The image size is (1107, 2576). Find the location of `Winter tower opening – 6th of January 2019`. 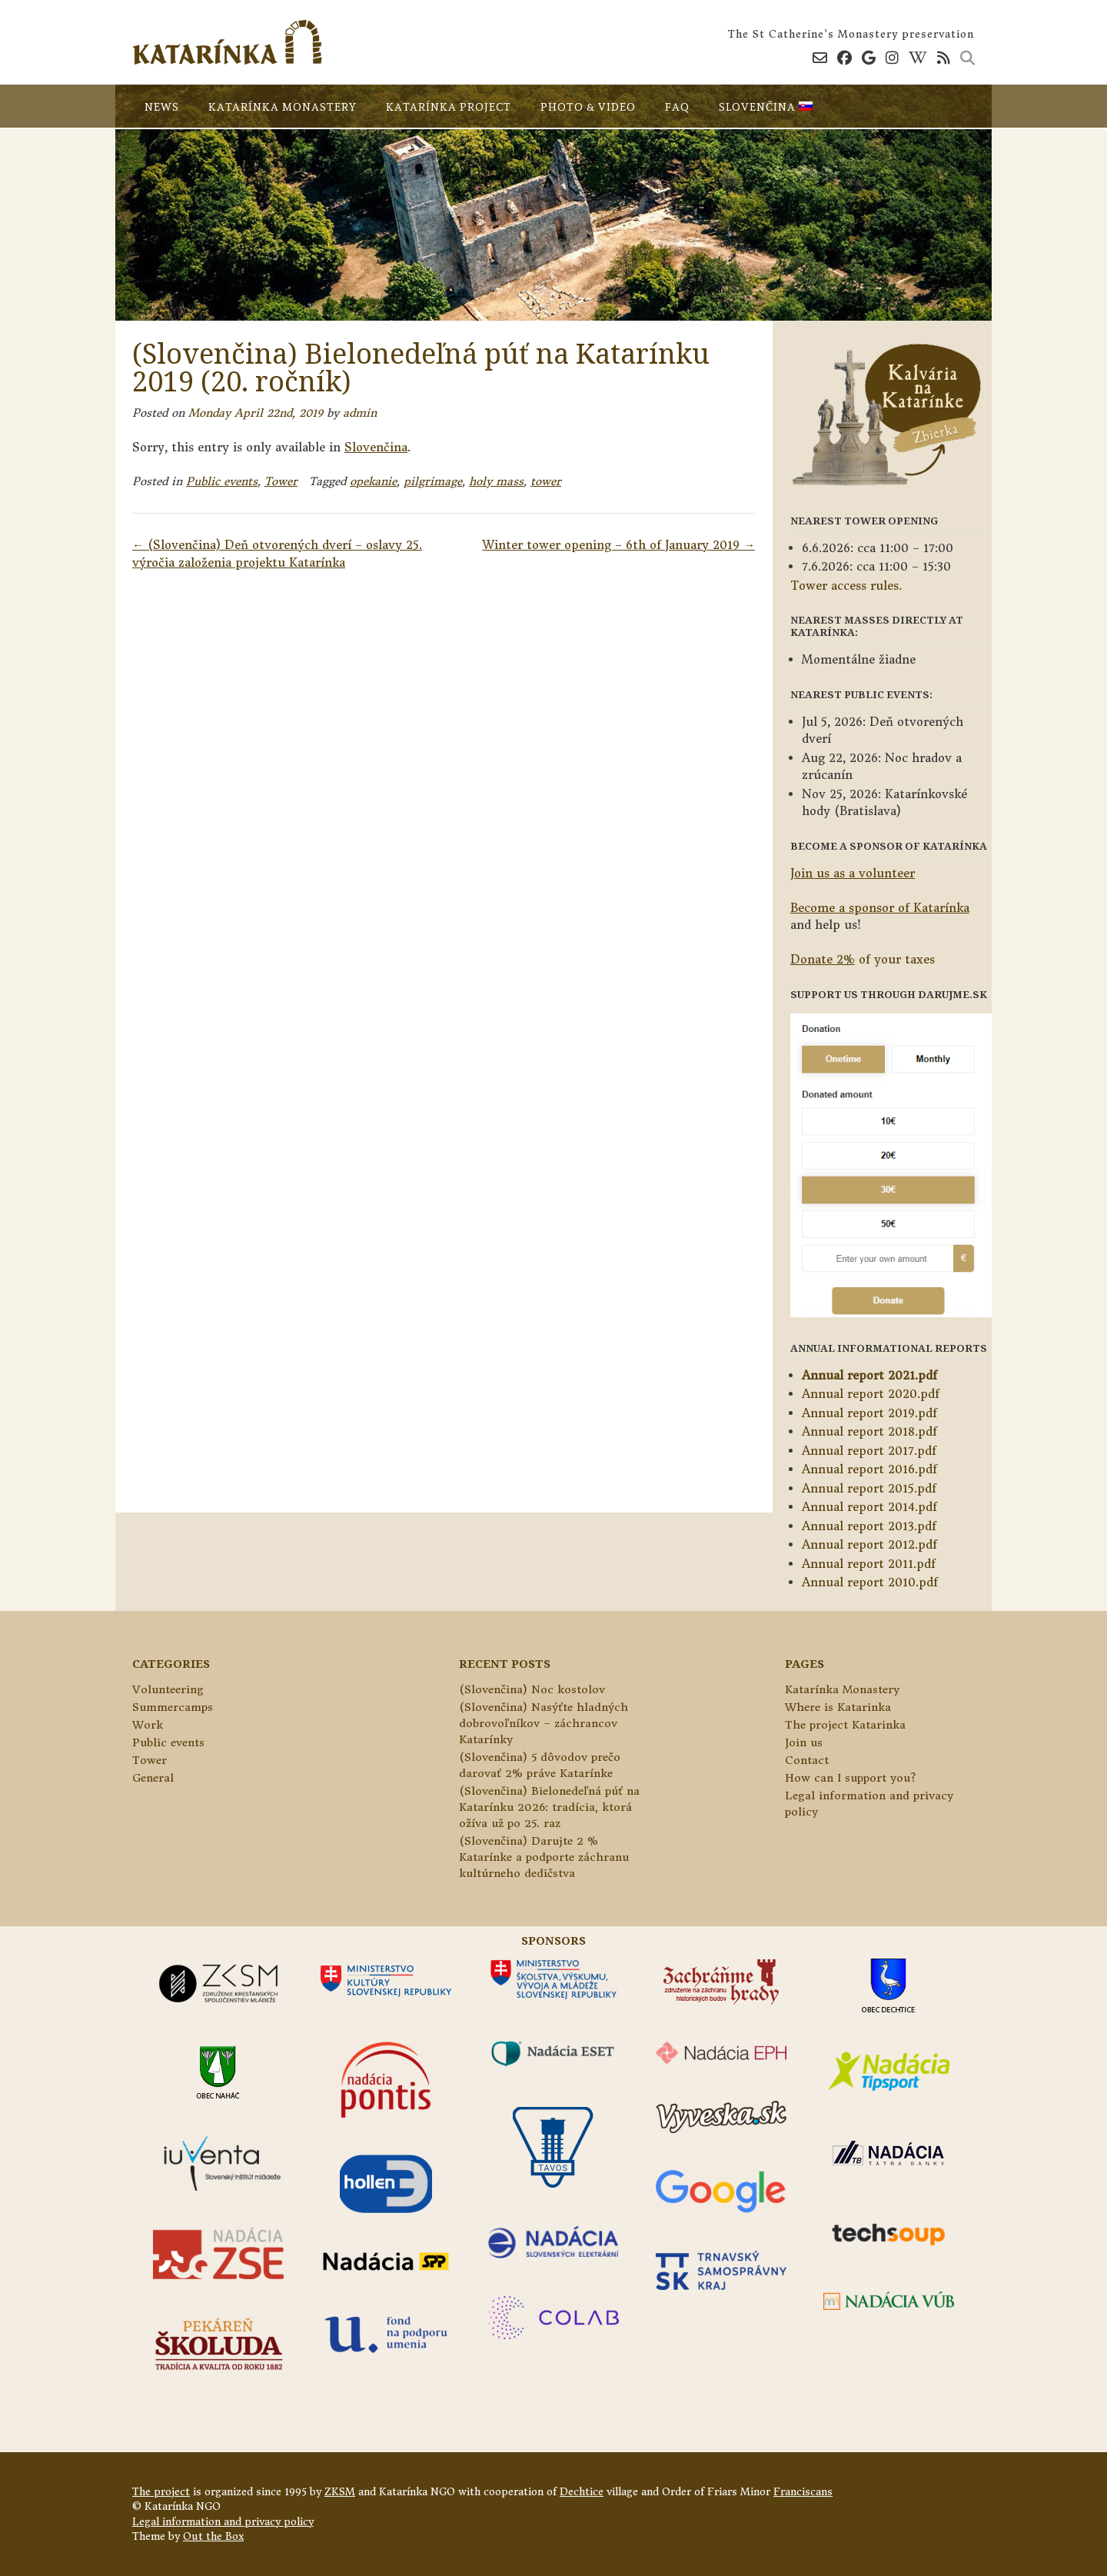

Winter tower opening – 6th of January 2019 is located at coordinates (618, 544).